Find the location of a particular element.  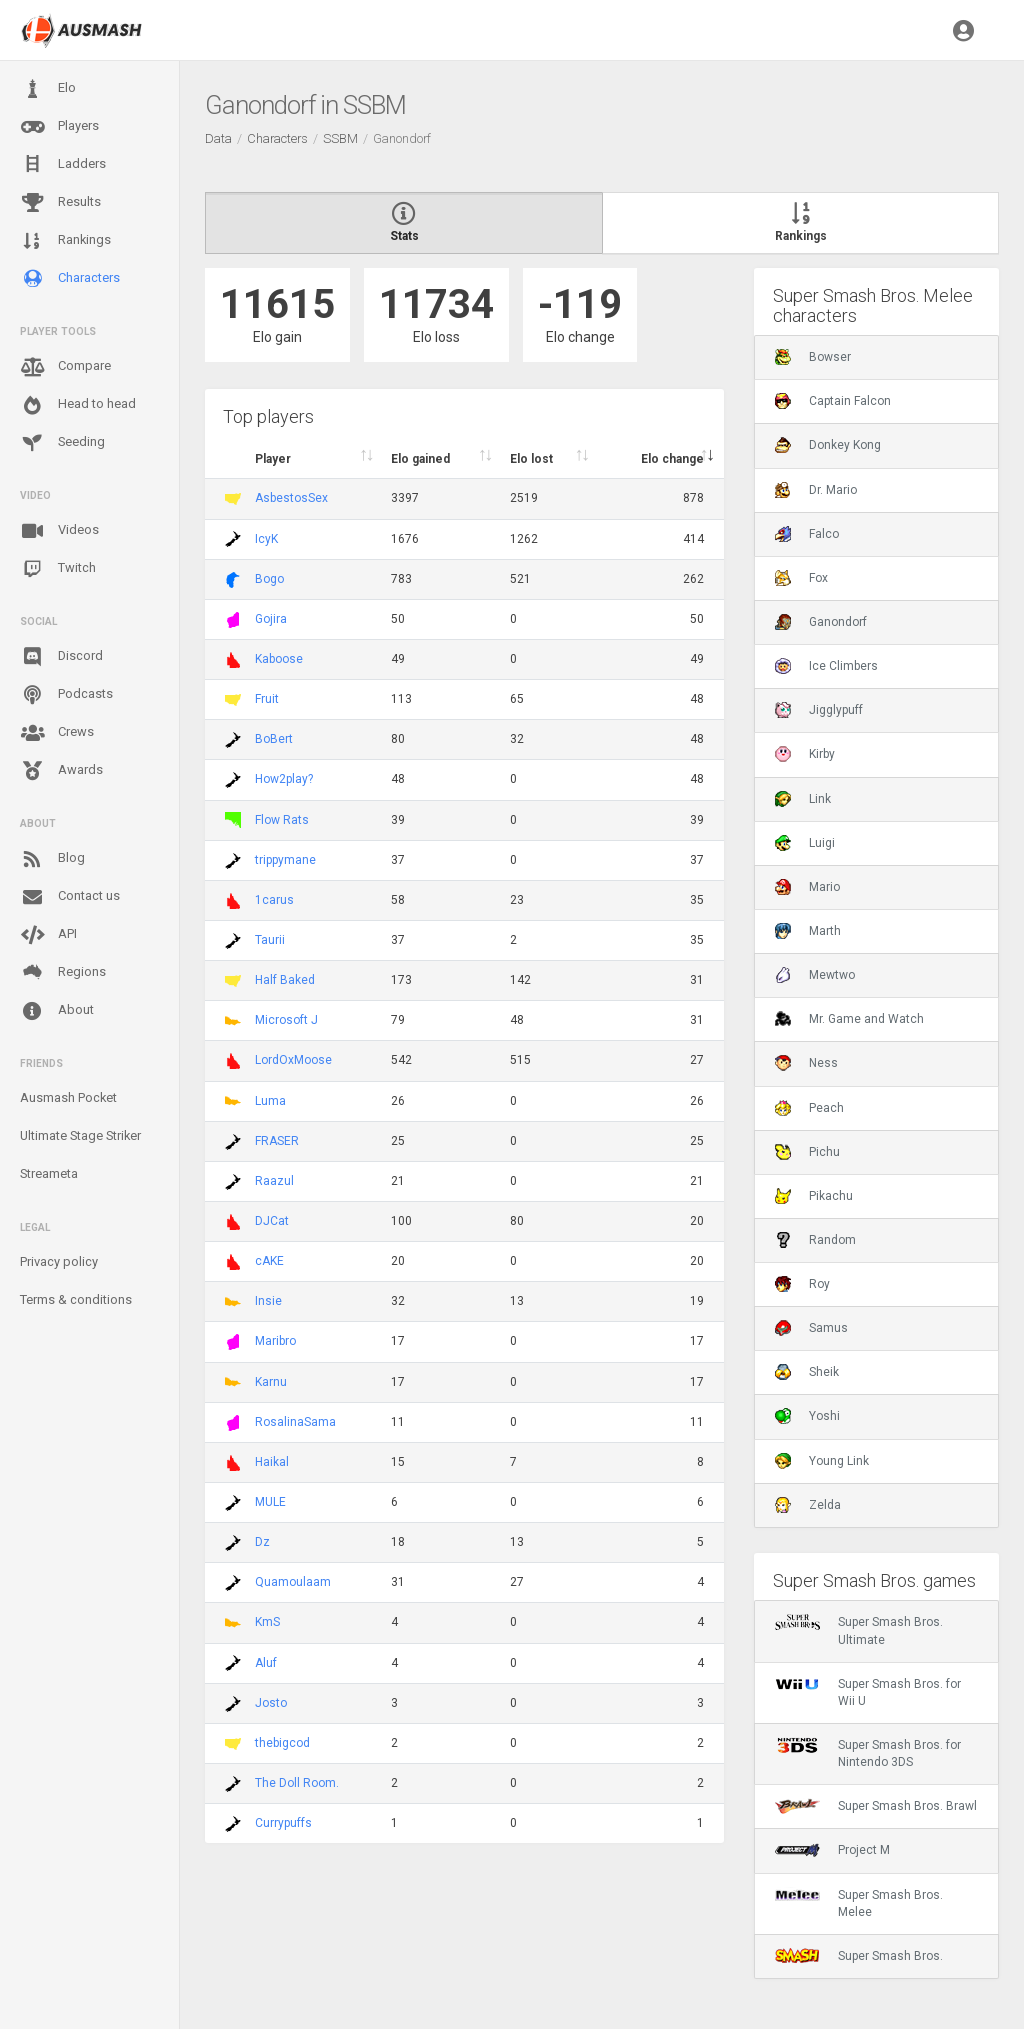

Roy is located at coordinates (802, 1284).